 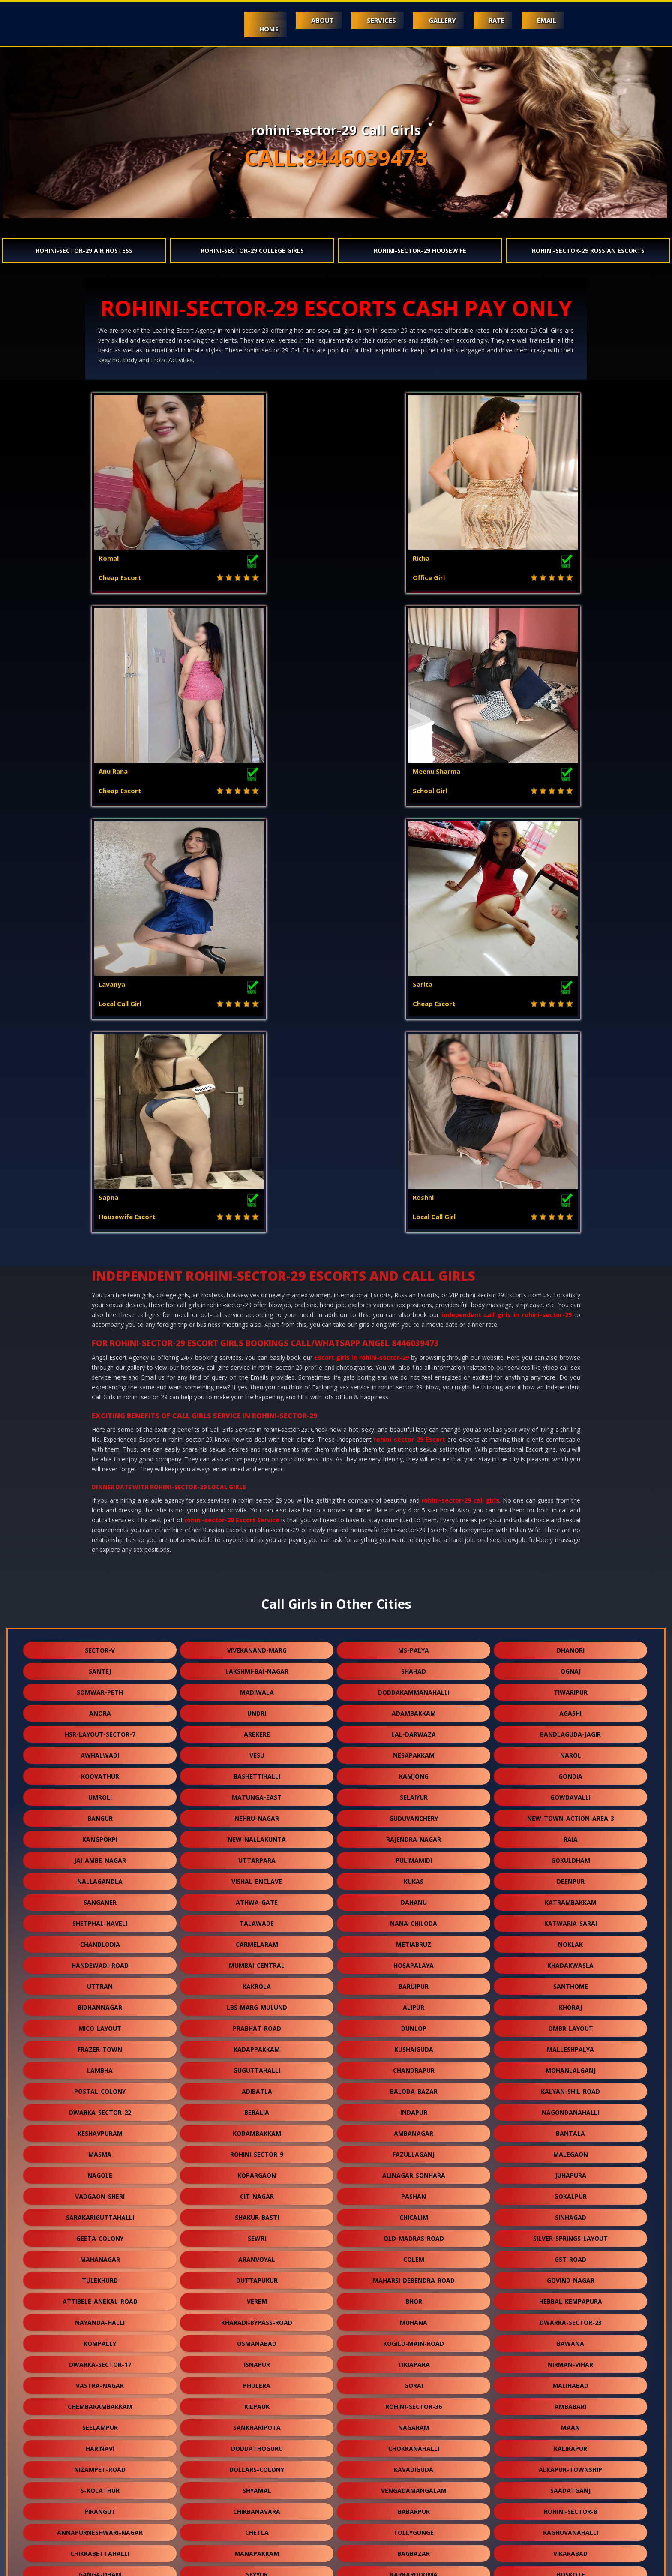 What do you see at coordinates (571, 1266) in the screenshot?
I see `tiwaripur` at bounding box center [571, 1266].